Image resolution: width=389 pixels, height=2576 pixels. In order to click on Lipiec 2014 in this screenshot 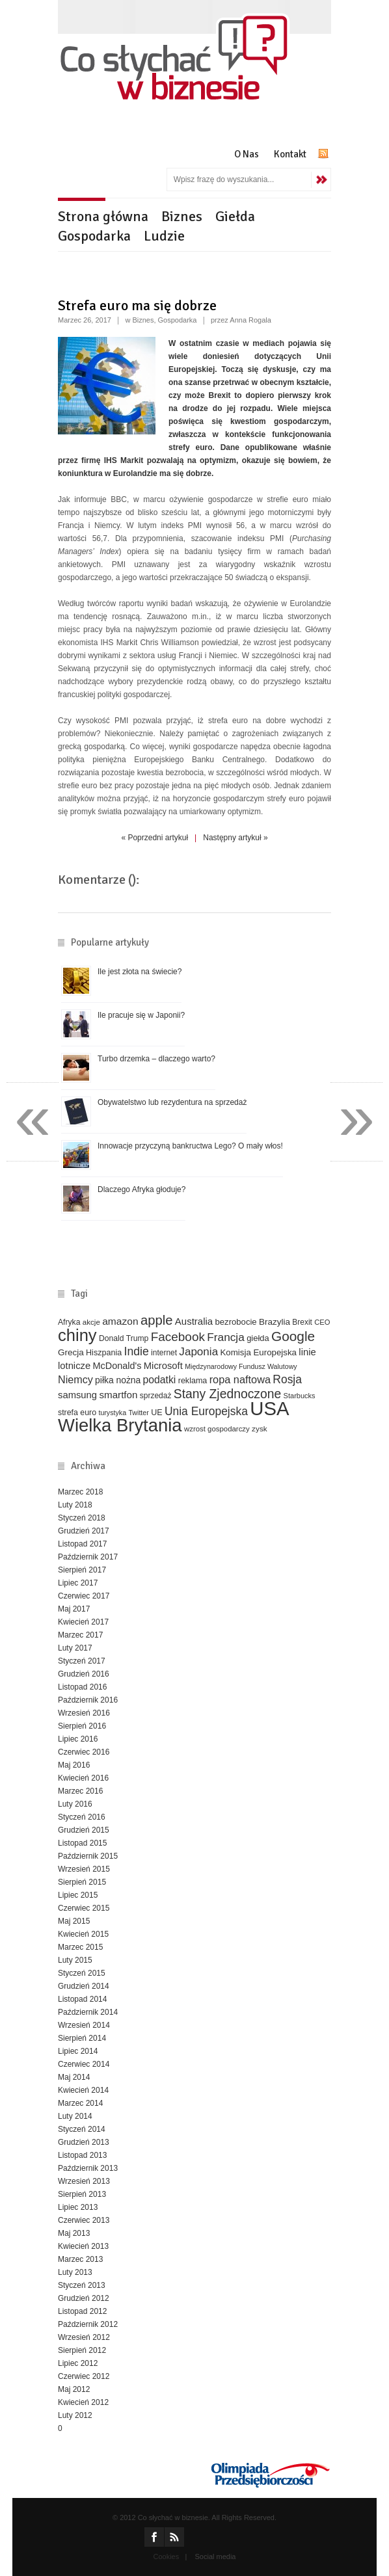, I will do `click(78, 2051)`.